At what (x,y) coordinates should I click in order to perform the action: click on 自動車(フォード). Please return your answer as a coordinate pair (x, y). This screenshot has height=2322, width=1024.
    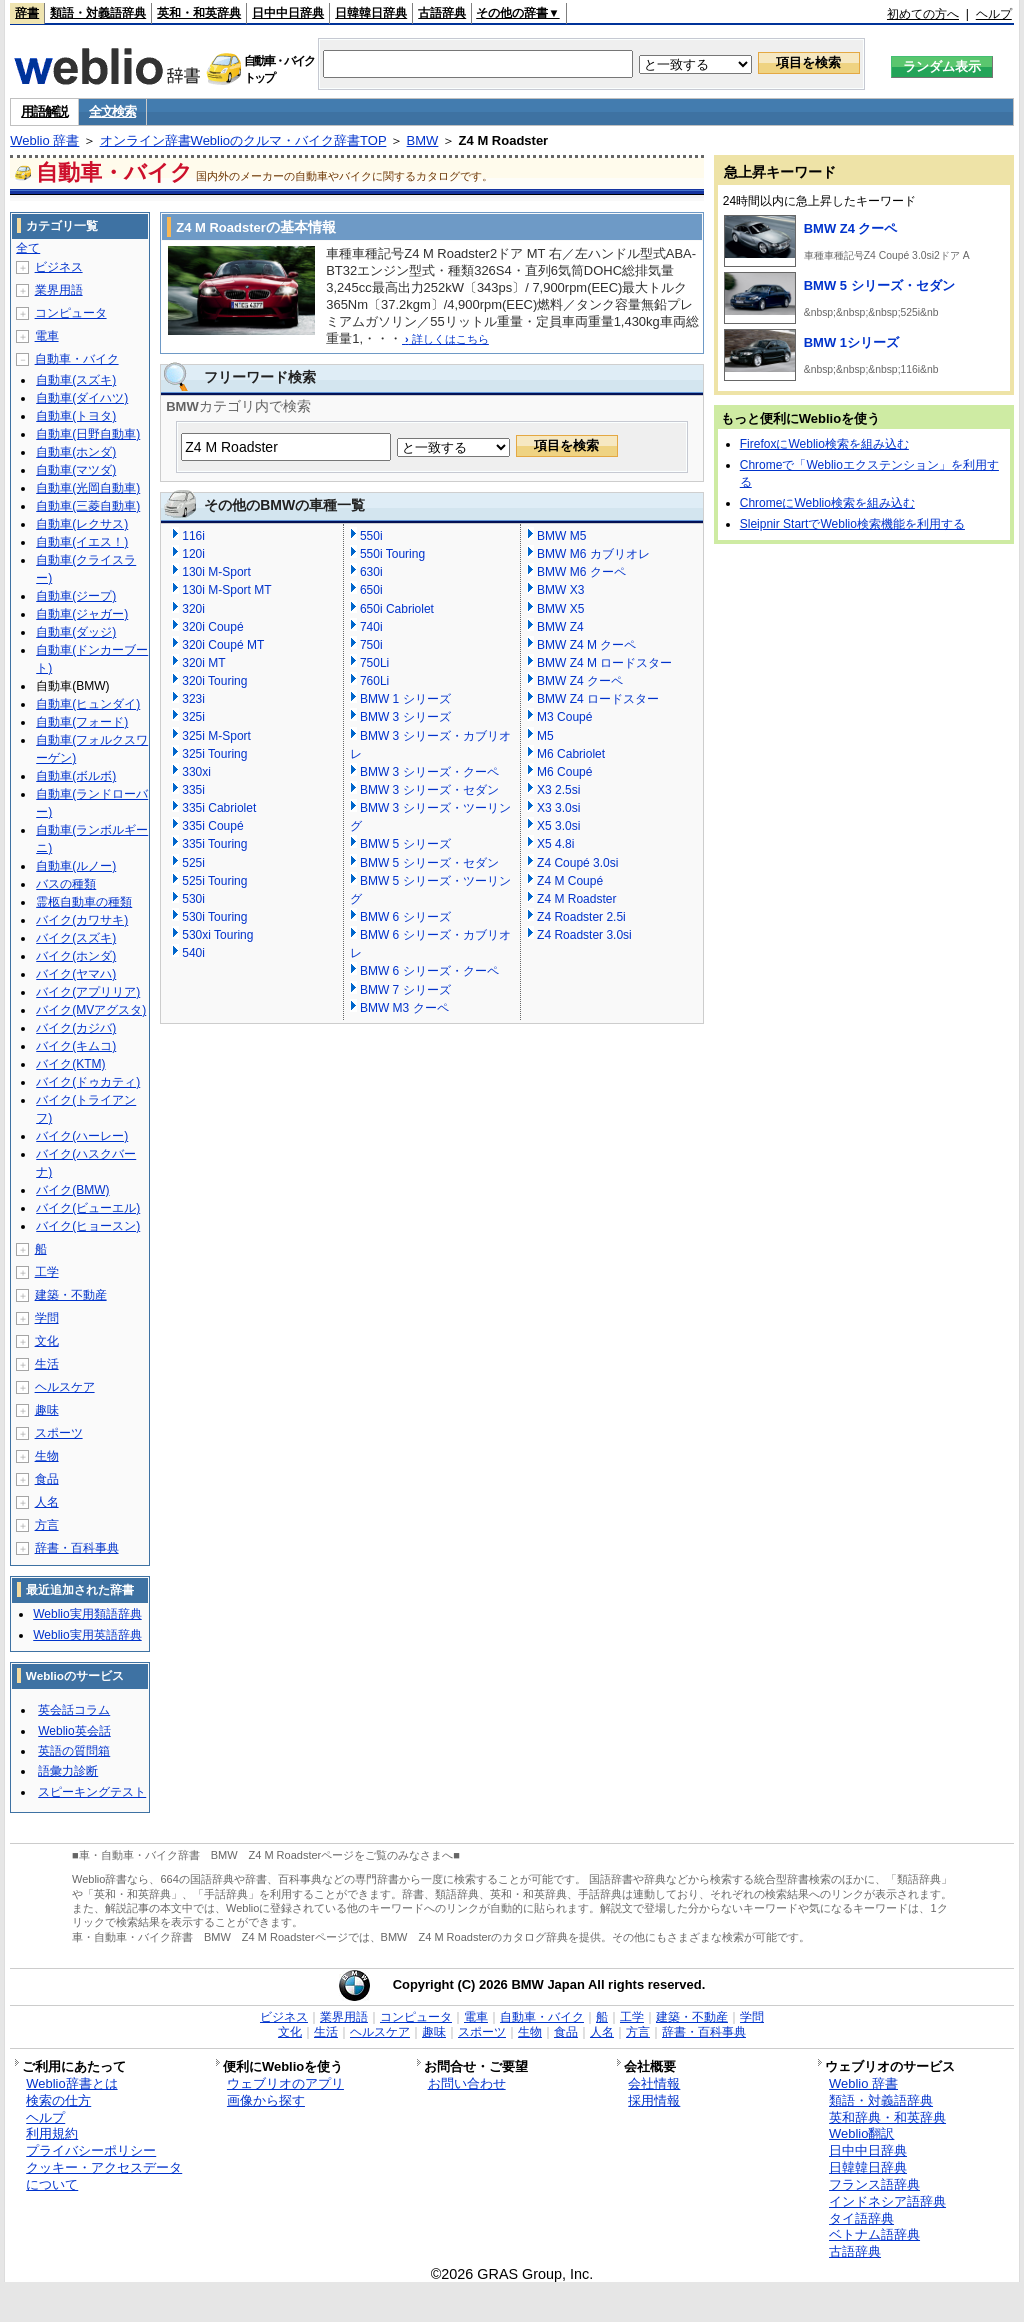
    Looking at the image, I should click on (82, 722).